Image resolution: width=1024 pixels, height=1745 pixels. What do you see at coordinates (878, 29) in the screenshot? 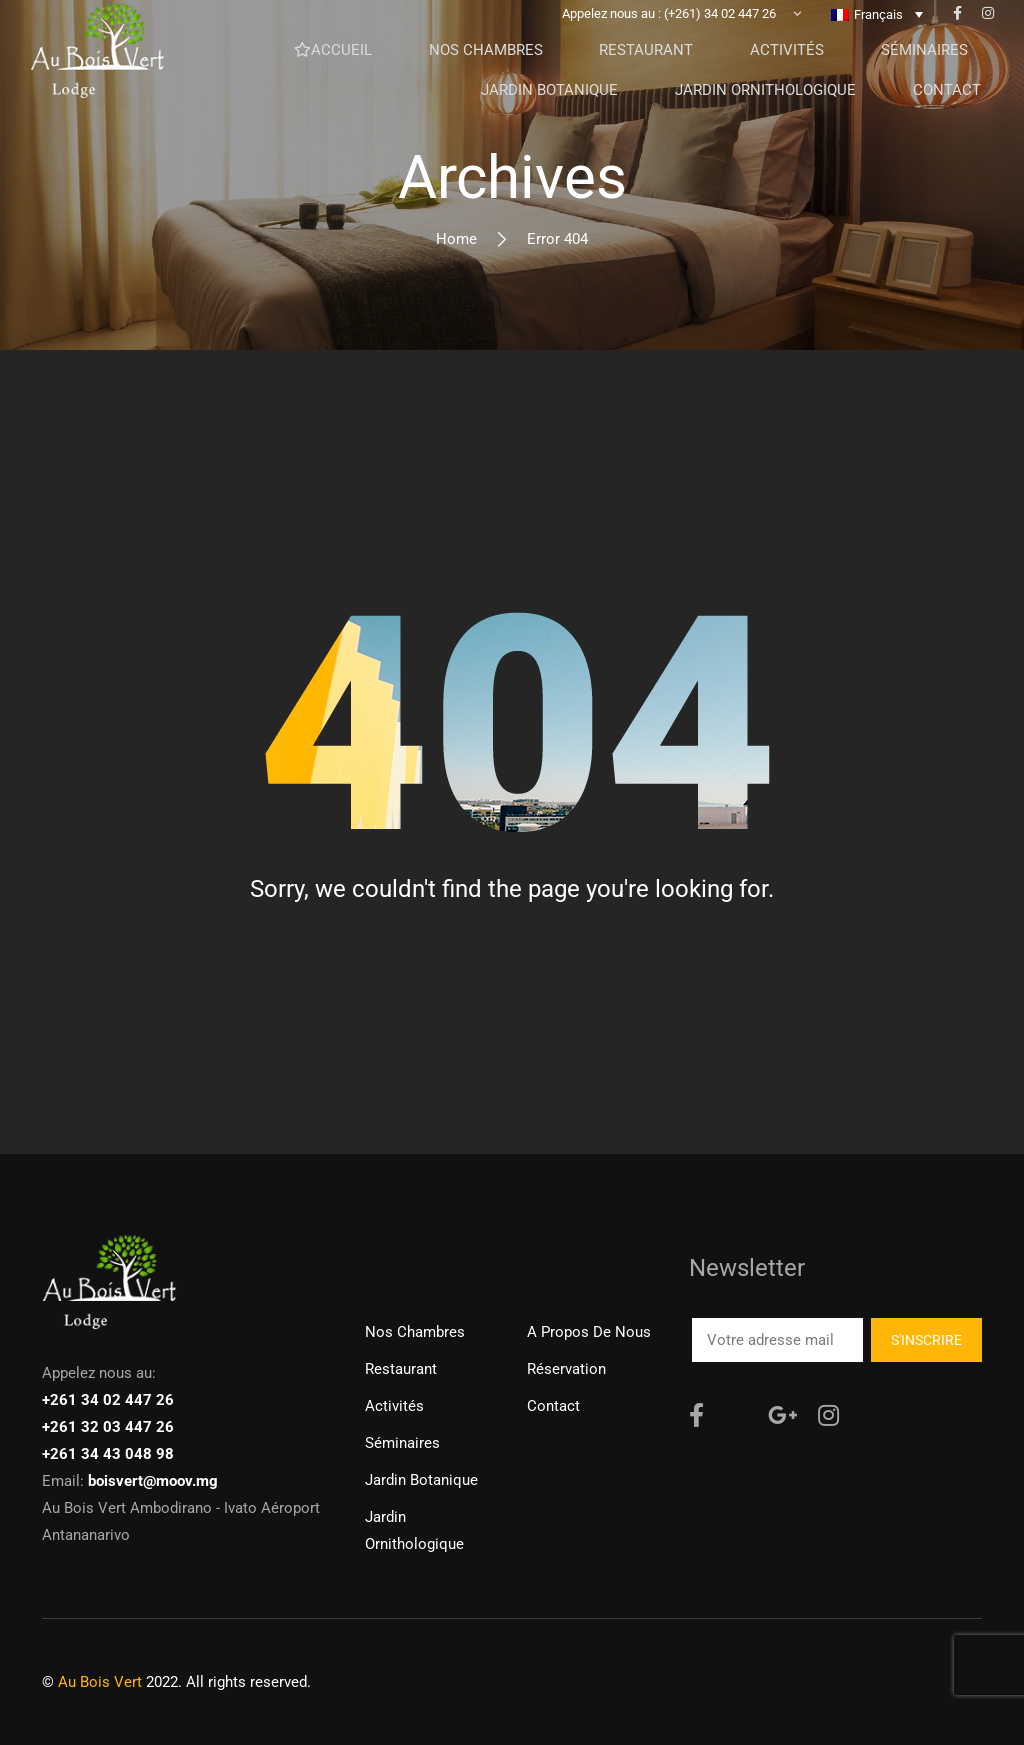
I see `Français [menuitem]` at bounding box center [878, 29].